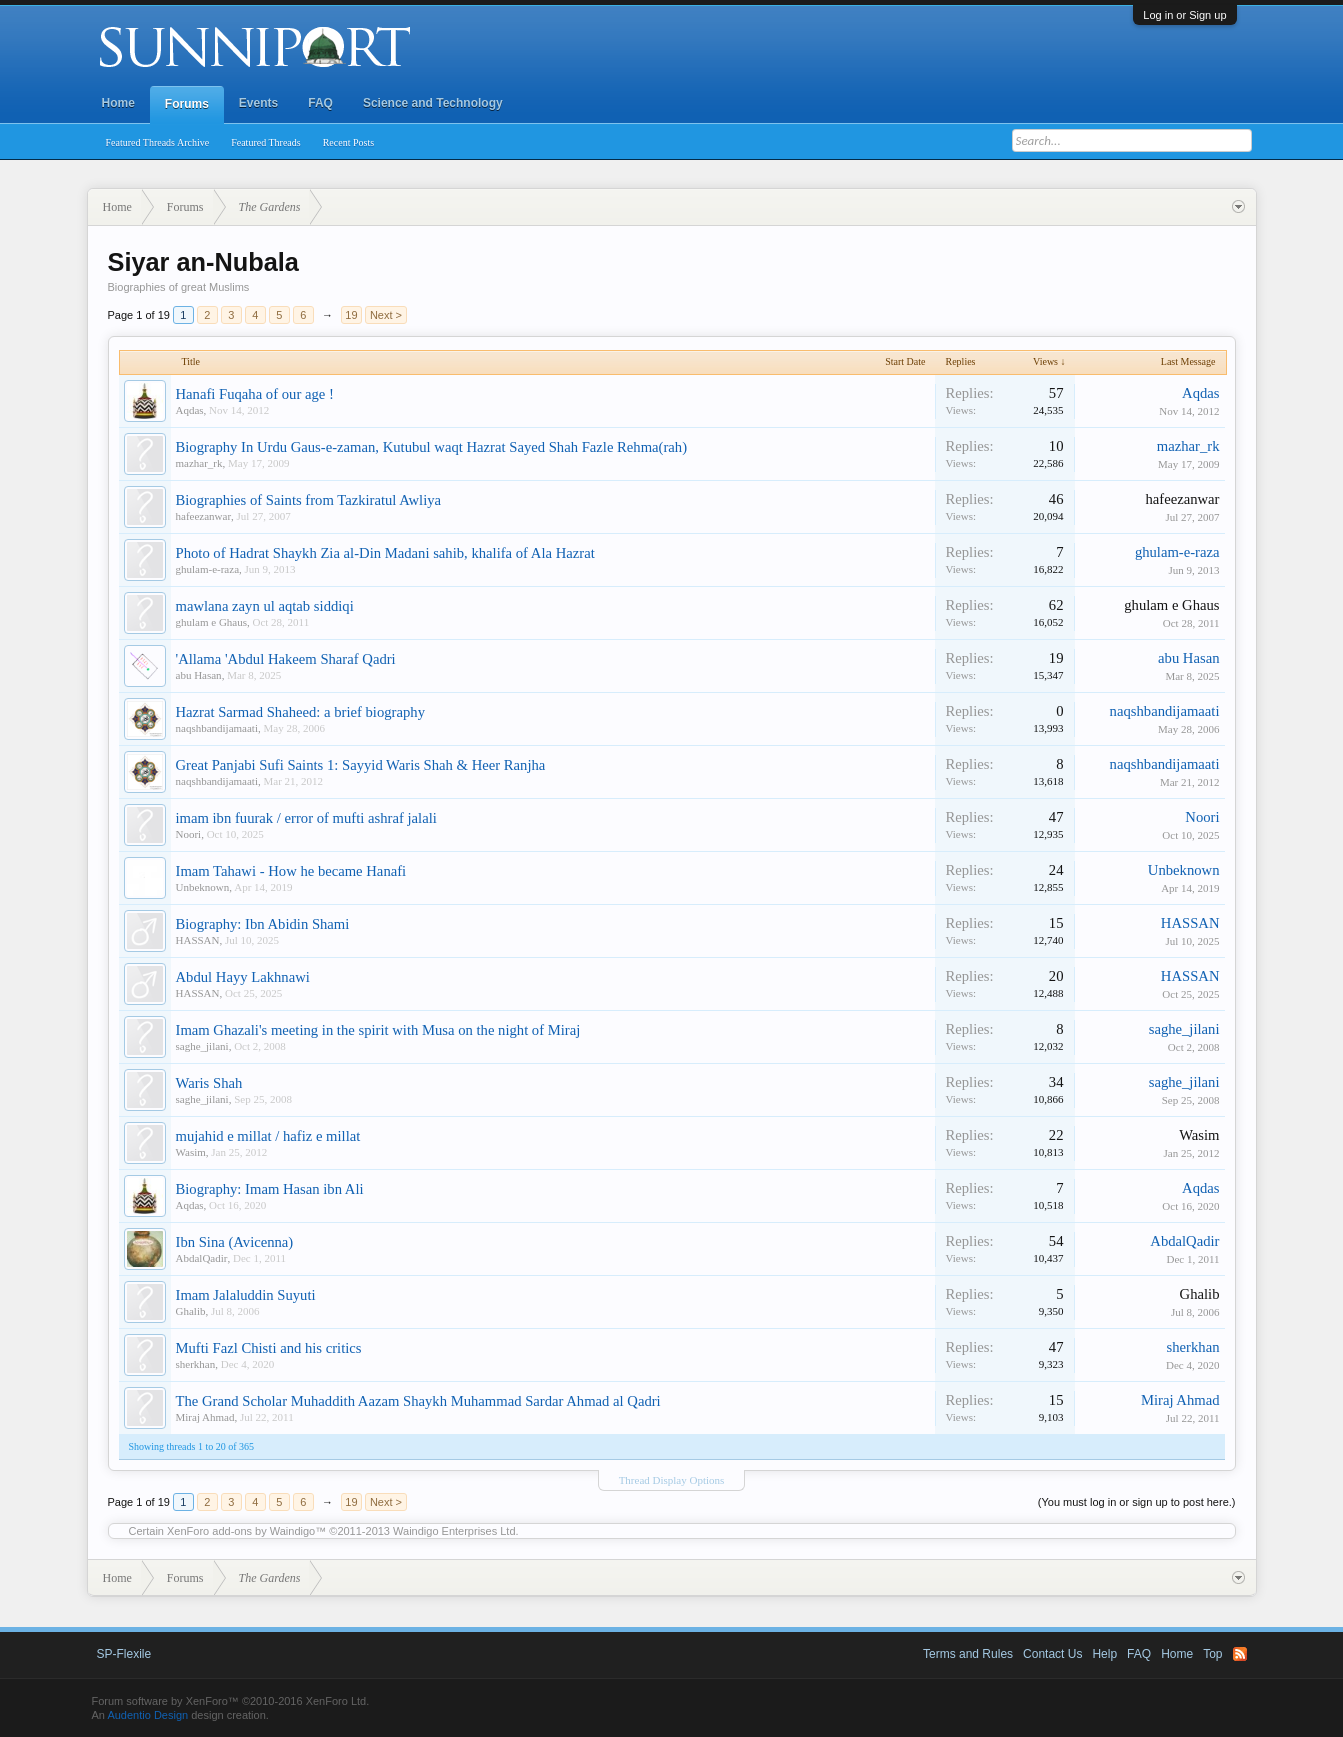 Image resolution: width=1343 pixels, height=1737 pixels. I want to click on 19, so click(351, 315).